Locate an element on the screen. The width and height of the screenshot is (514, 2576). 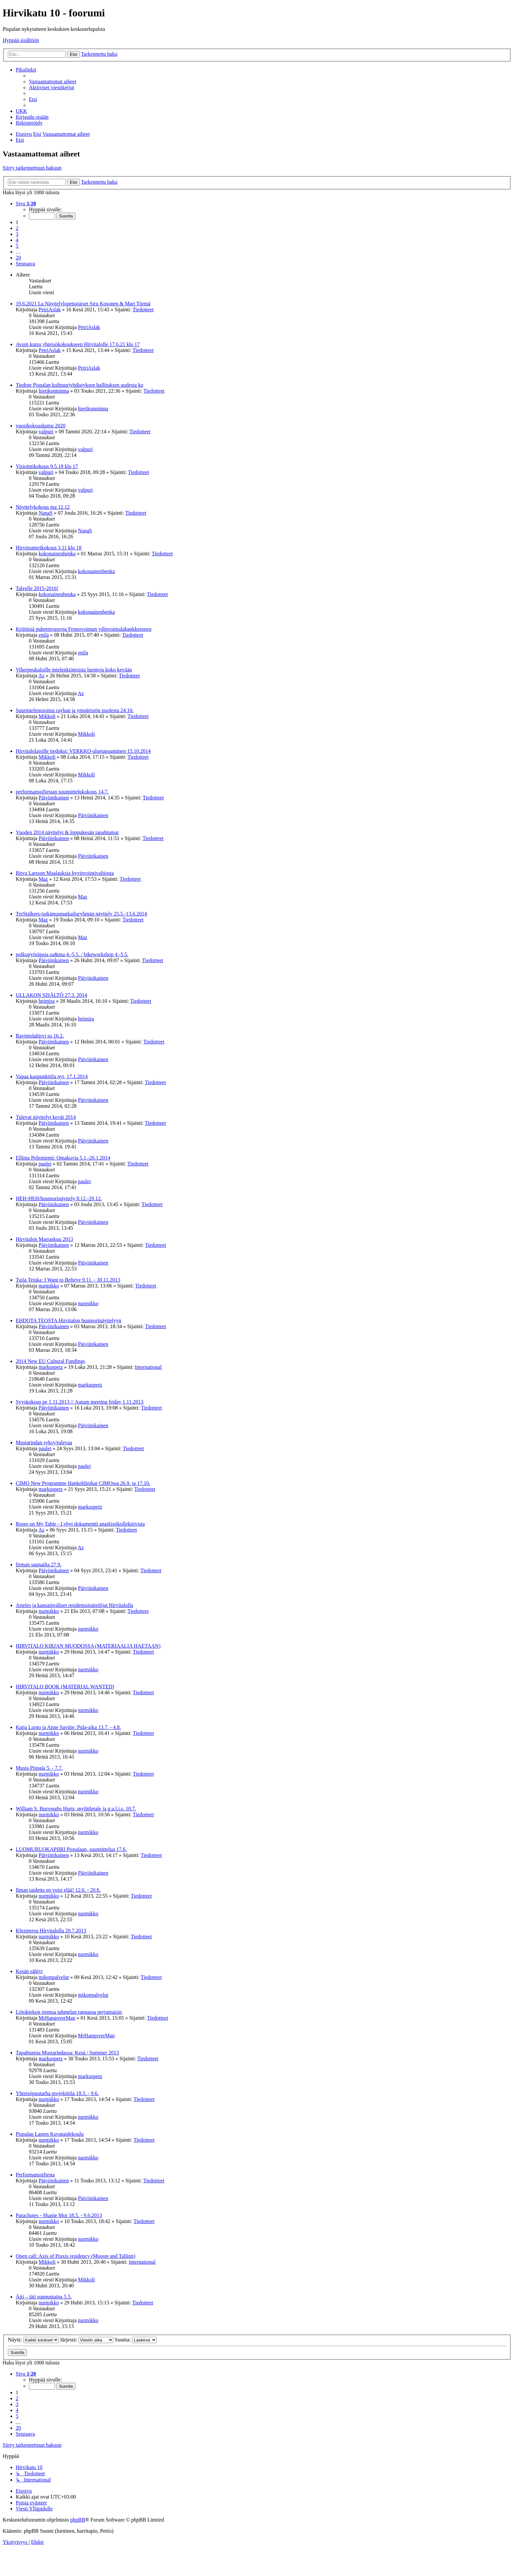
Parachutes - Shanie Mor 18.5. - 9.6.2013 is located at coordinates (59, 2215).